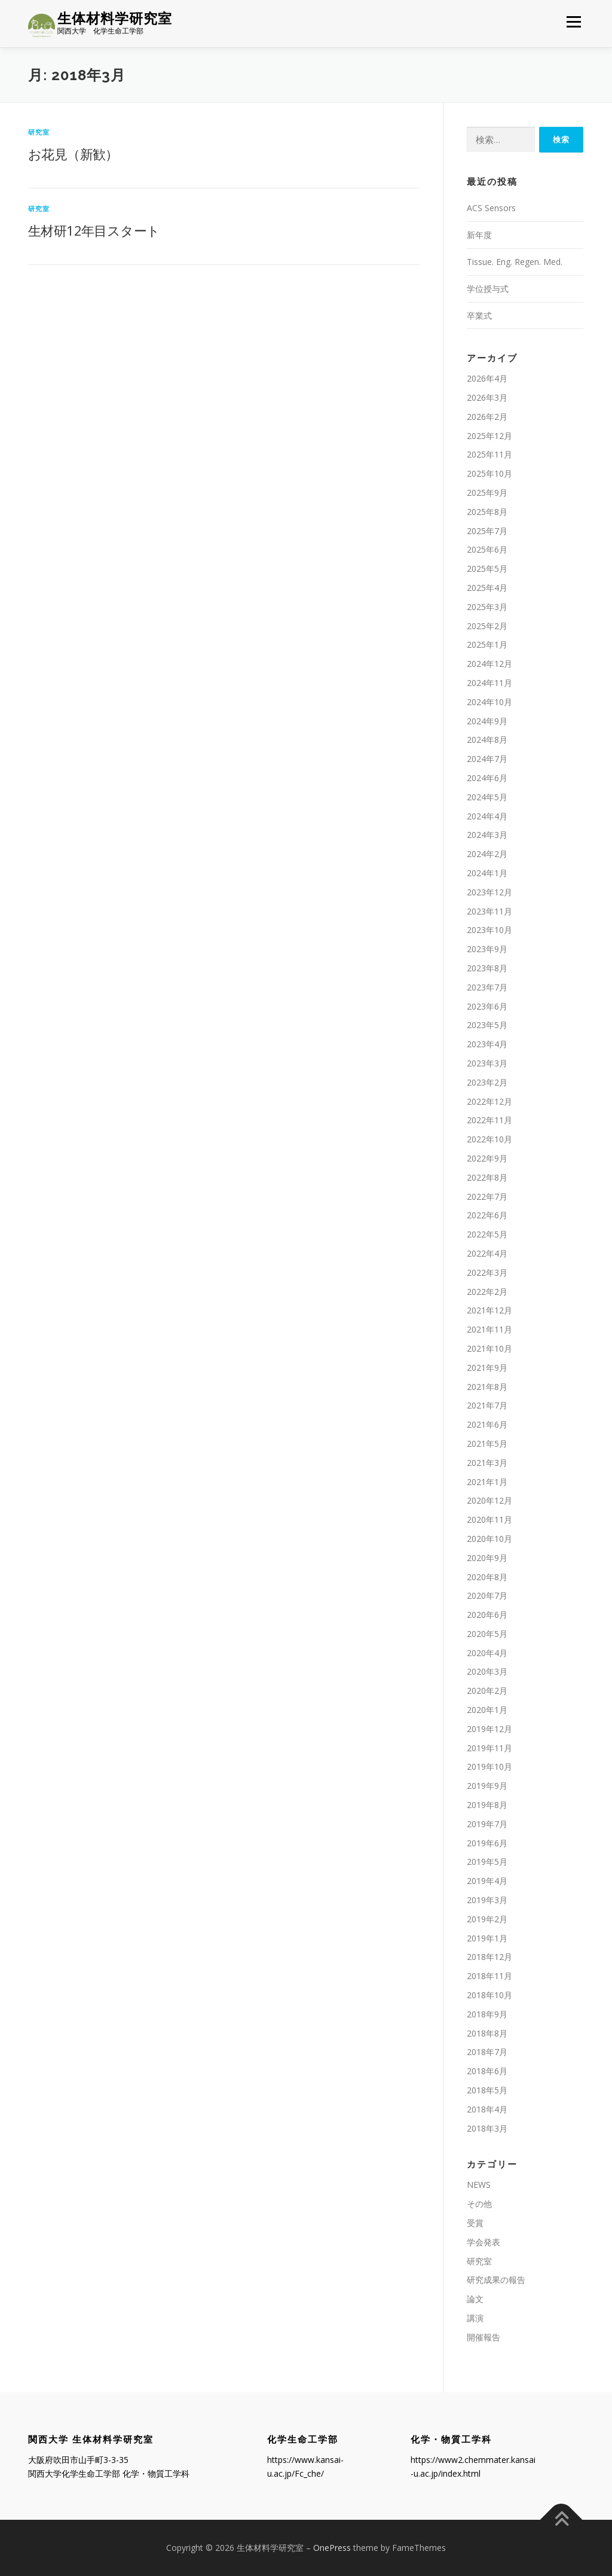  What do you see at coordinates (487, 1785) in the screenshot?
I see `2019年9月` at bounding box center [487, 1785].